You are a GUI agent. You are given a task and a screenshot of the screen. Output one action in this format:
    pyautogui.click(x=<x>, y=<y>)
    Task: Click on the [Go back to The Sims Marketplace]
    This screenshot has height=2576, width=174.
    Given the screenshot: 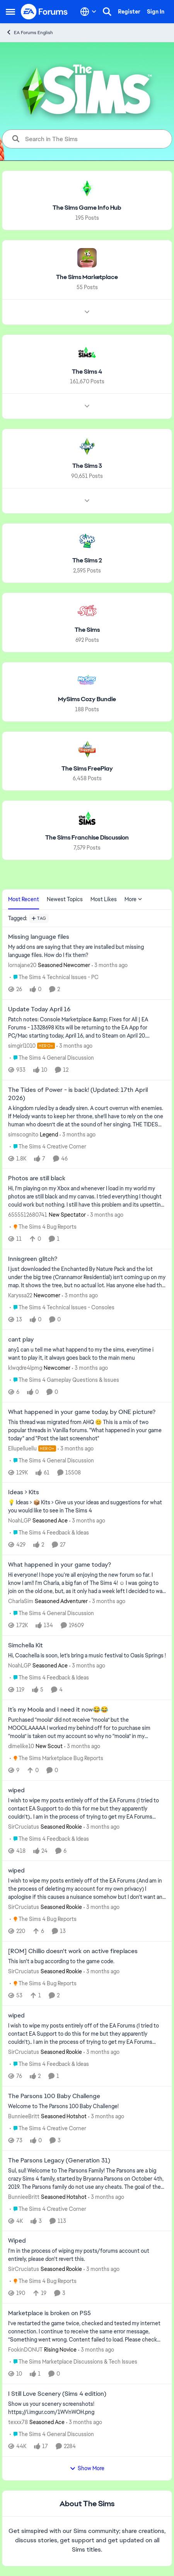 What is the action you would take?
    pyautogui.click(x=87, y=277)
    